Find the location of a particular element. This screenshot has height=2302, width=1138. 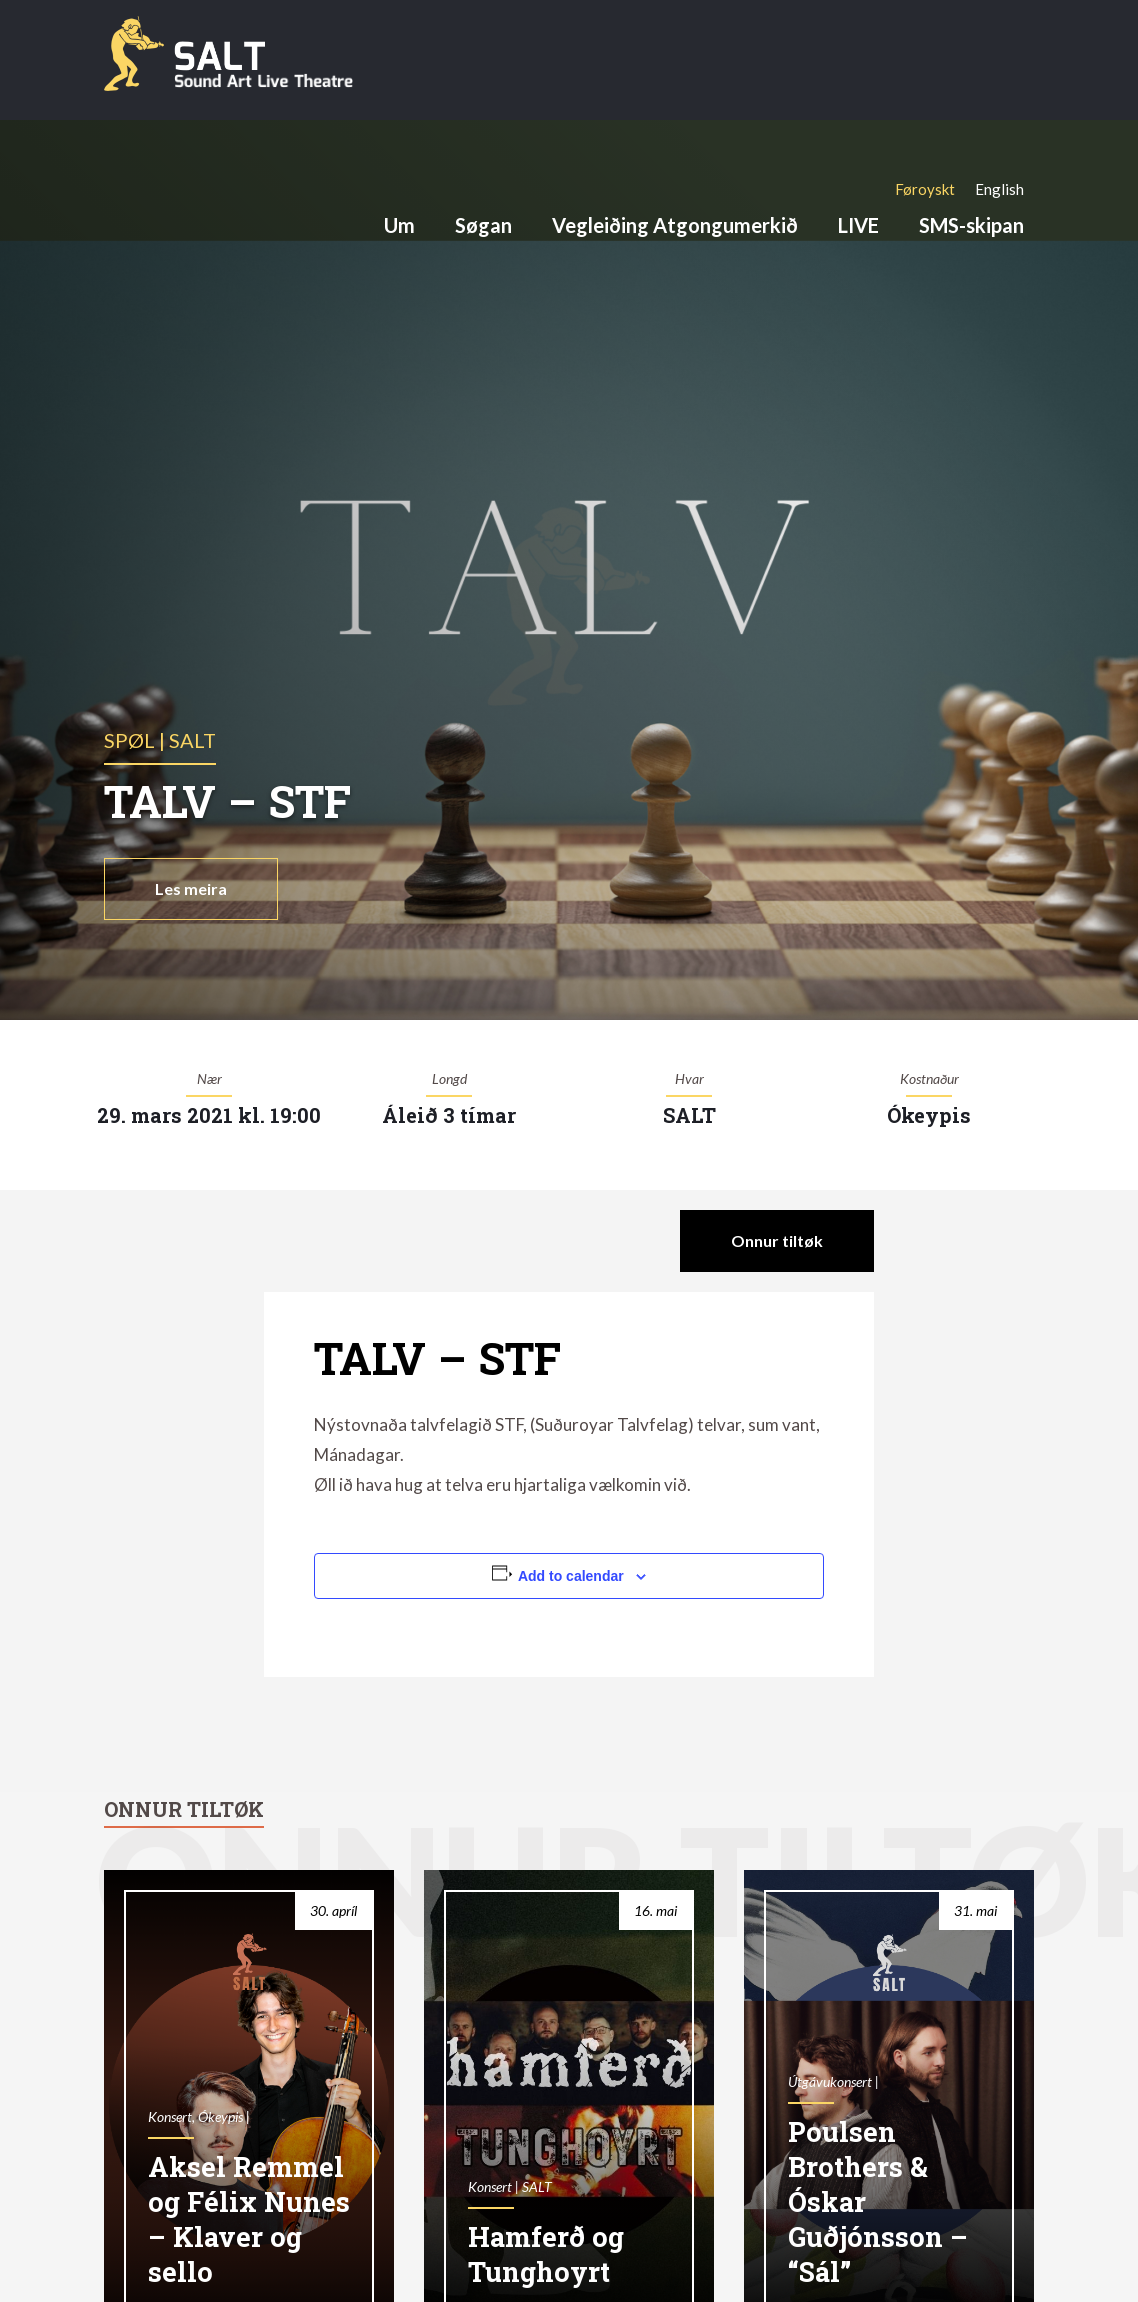

Søgan is located at coordinates (483, 225).